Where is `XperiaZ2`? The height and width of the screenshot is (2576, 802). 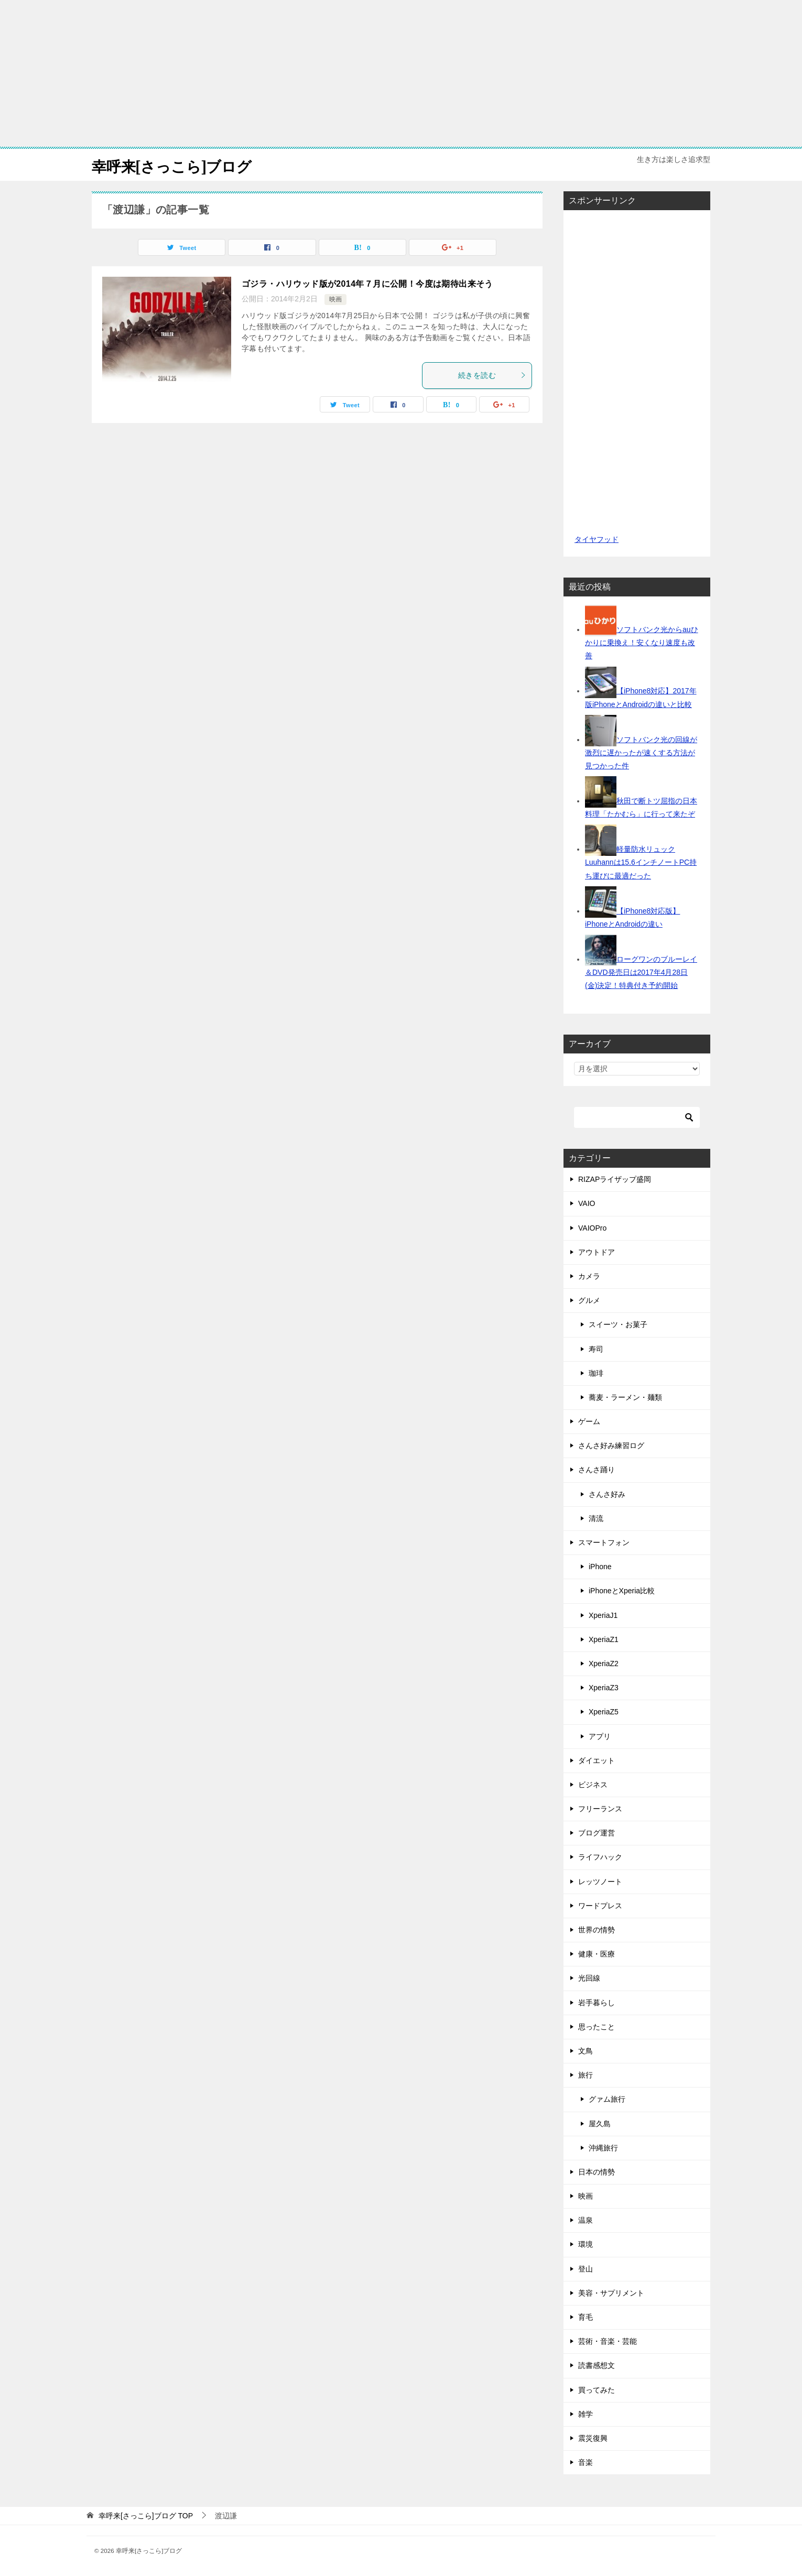
XperiaZ2 is located at coordinates (604, 1663).